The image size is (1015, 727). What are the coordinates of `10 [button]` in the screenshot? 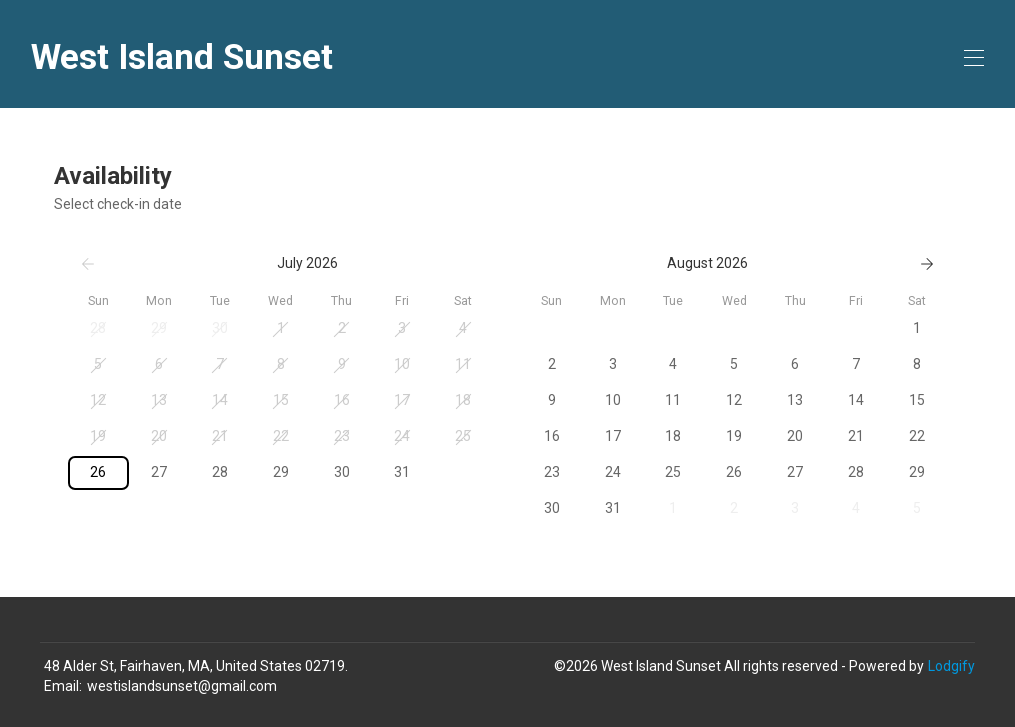 It's located at (402, 364).